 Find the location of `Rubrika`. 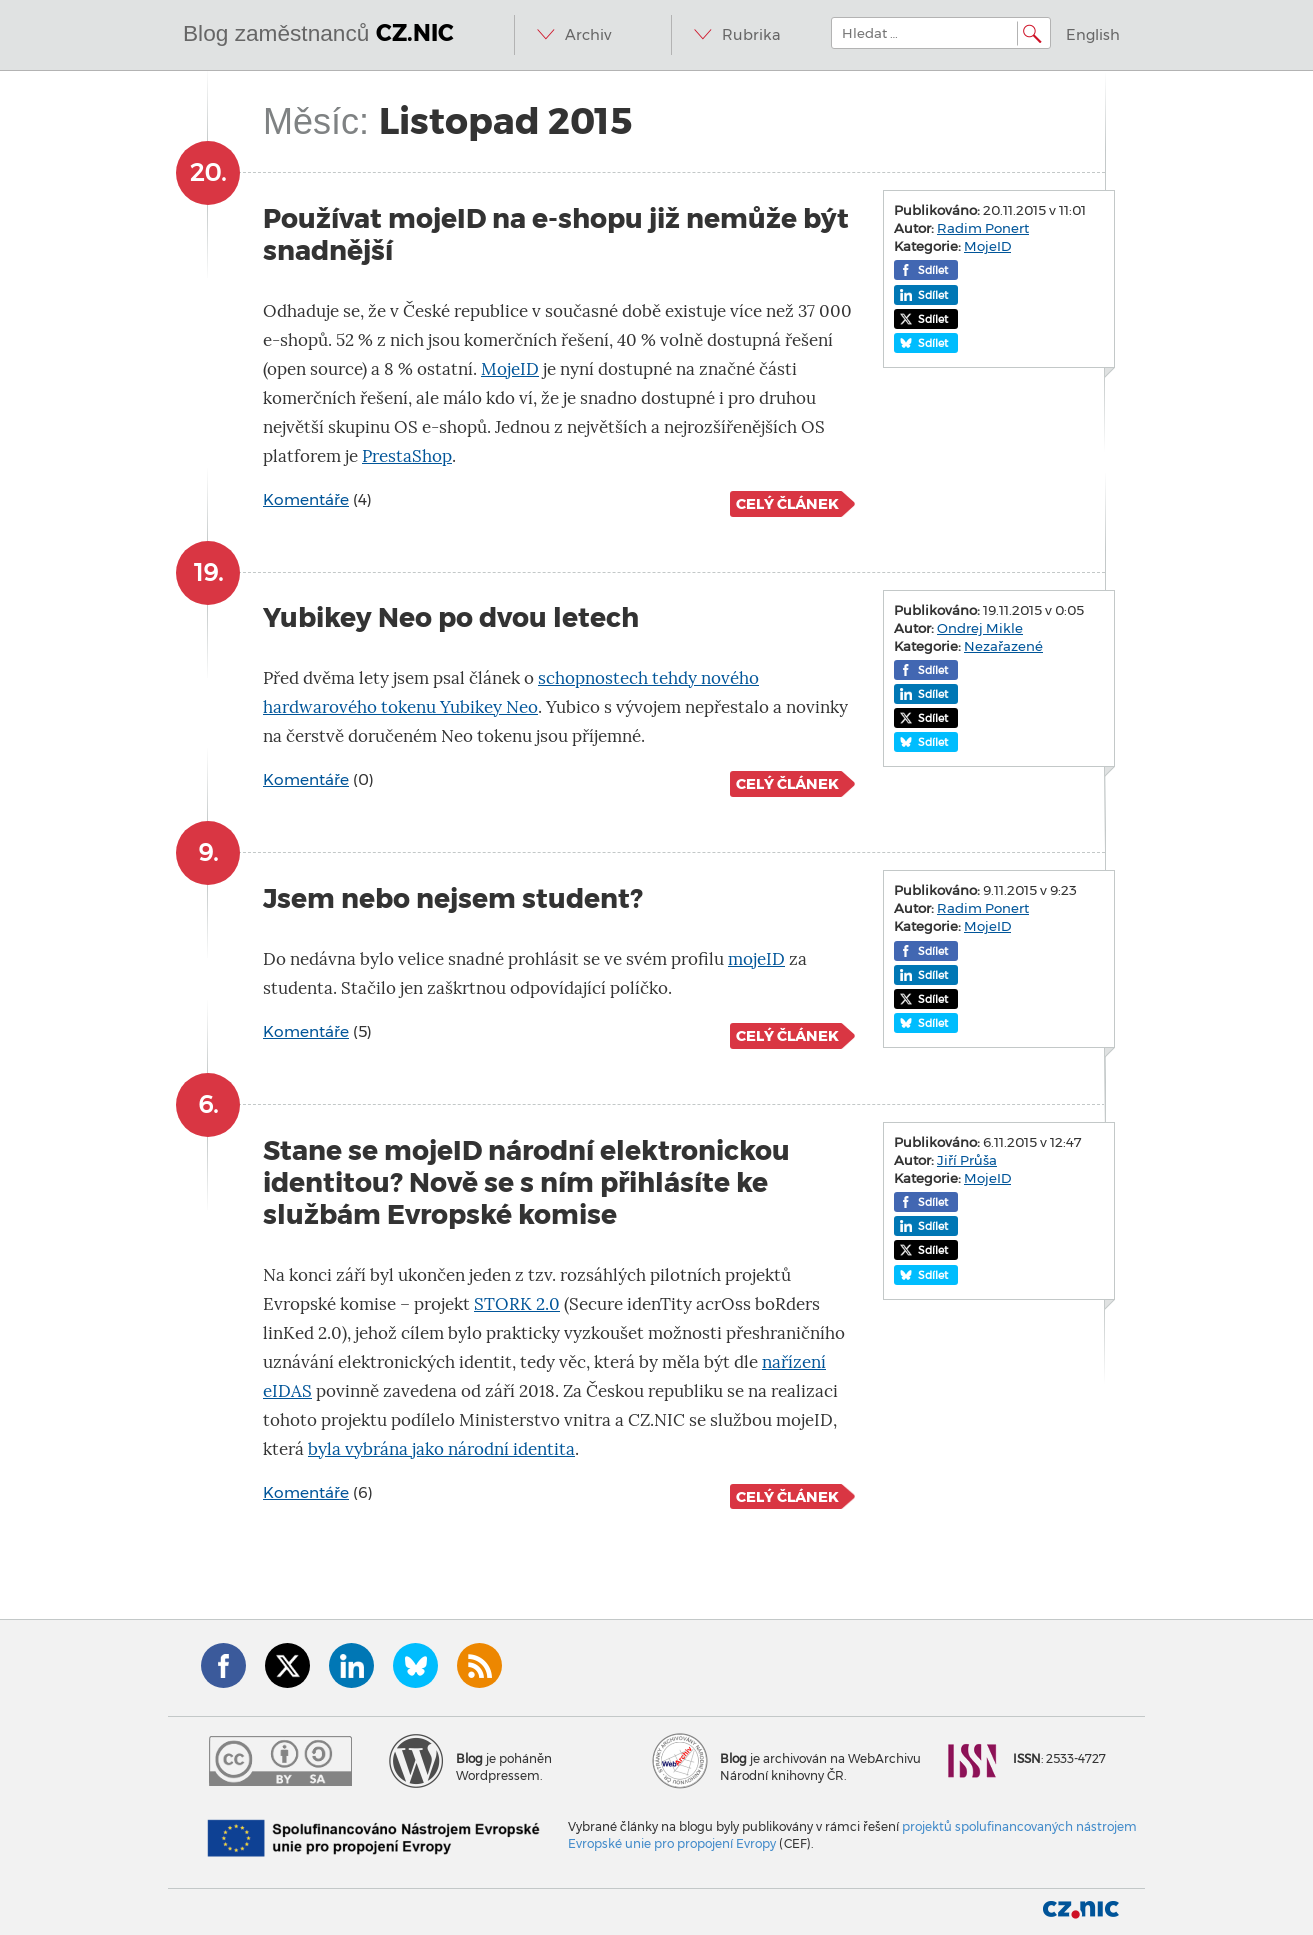

Rubrika is located at coordinates (751, 35).